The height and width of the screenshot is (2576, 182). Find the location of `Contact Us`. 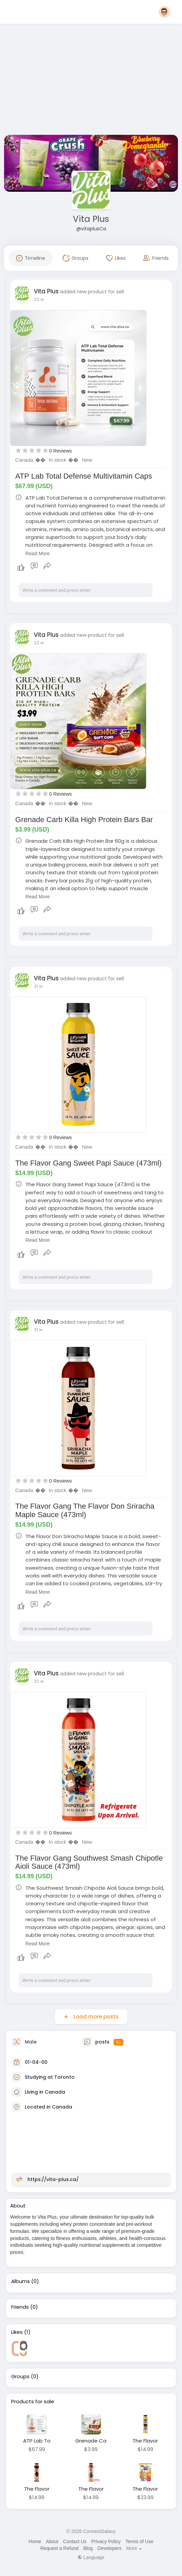

Contact Us is located at coordinates (74, 2541).